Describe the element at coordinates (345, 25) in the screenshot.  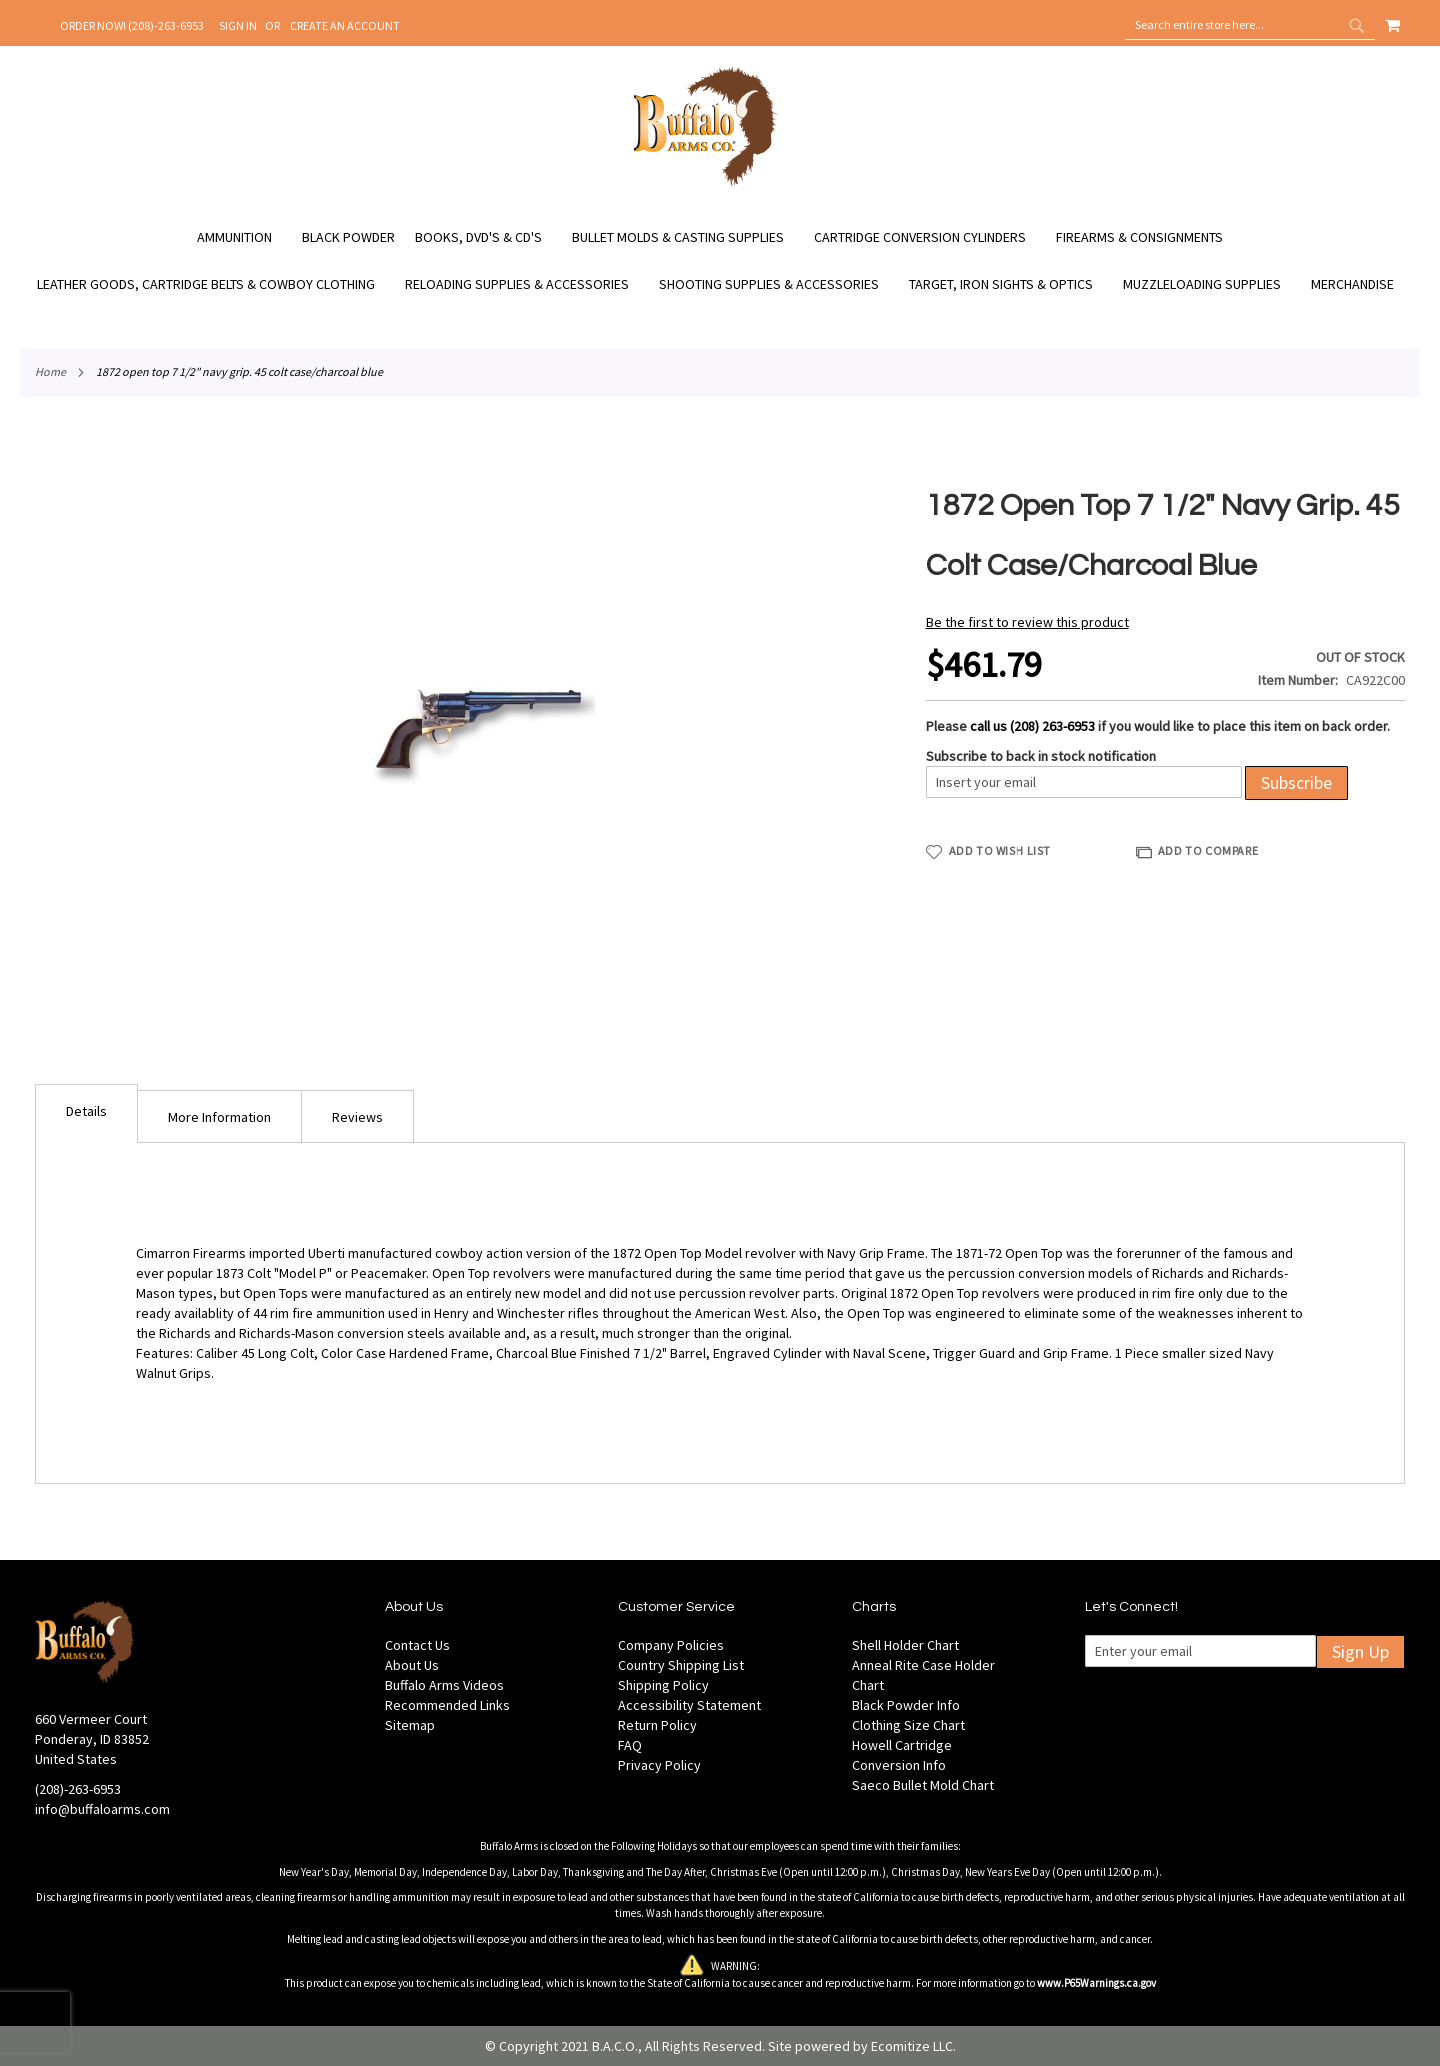
I see `Create an Account` at that location.